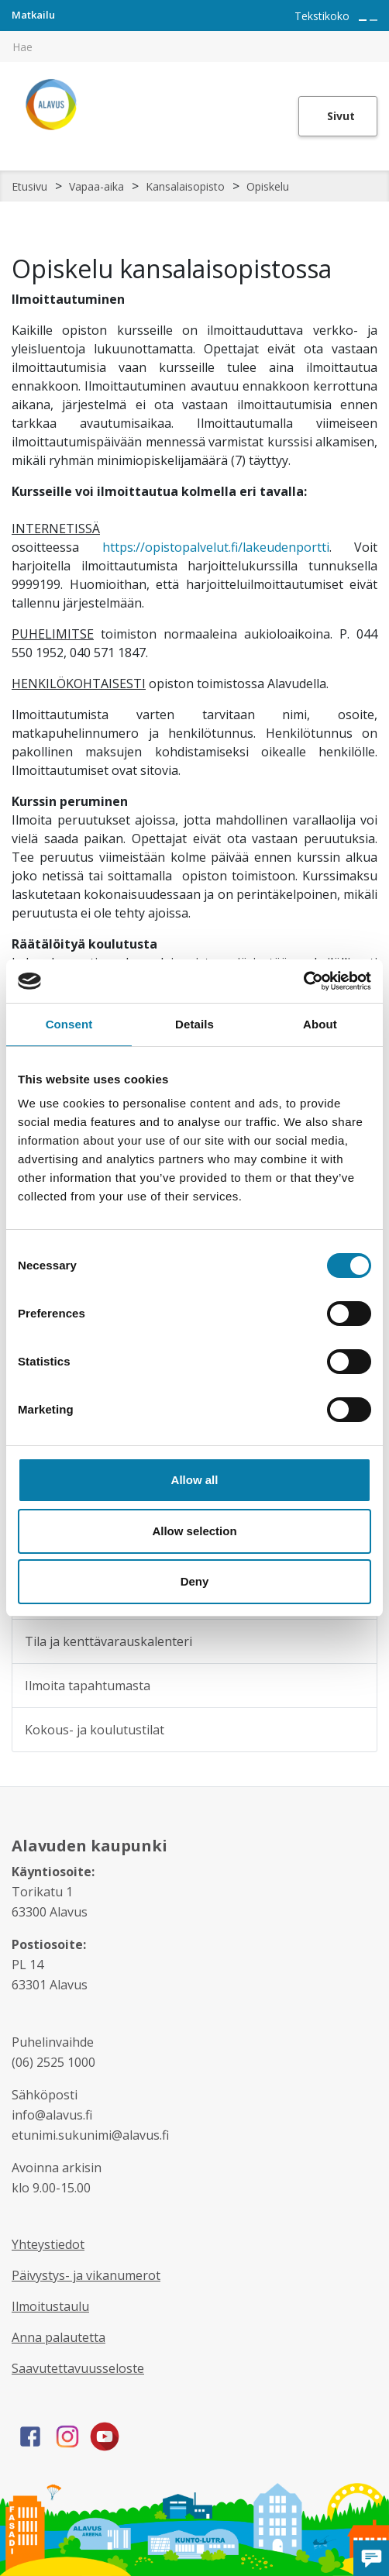 The image size is (389, 2576). What do you see at coordinates (363, 20) in the screenshot?
I see `[Suurenna tekstin kokoa]` at bounding box center [363, 20].